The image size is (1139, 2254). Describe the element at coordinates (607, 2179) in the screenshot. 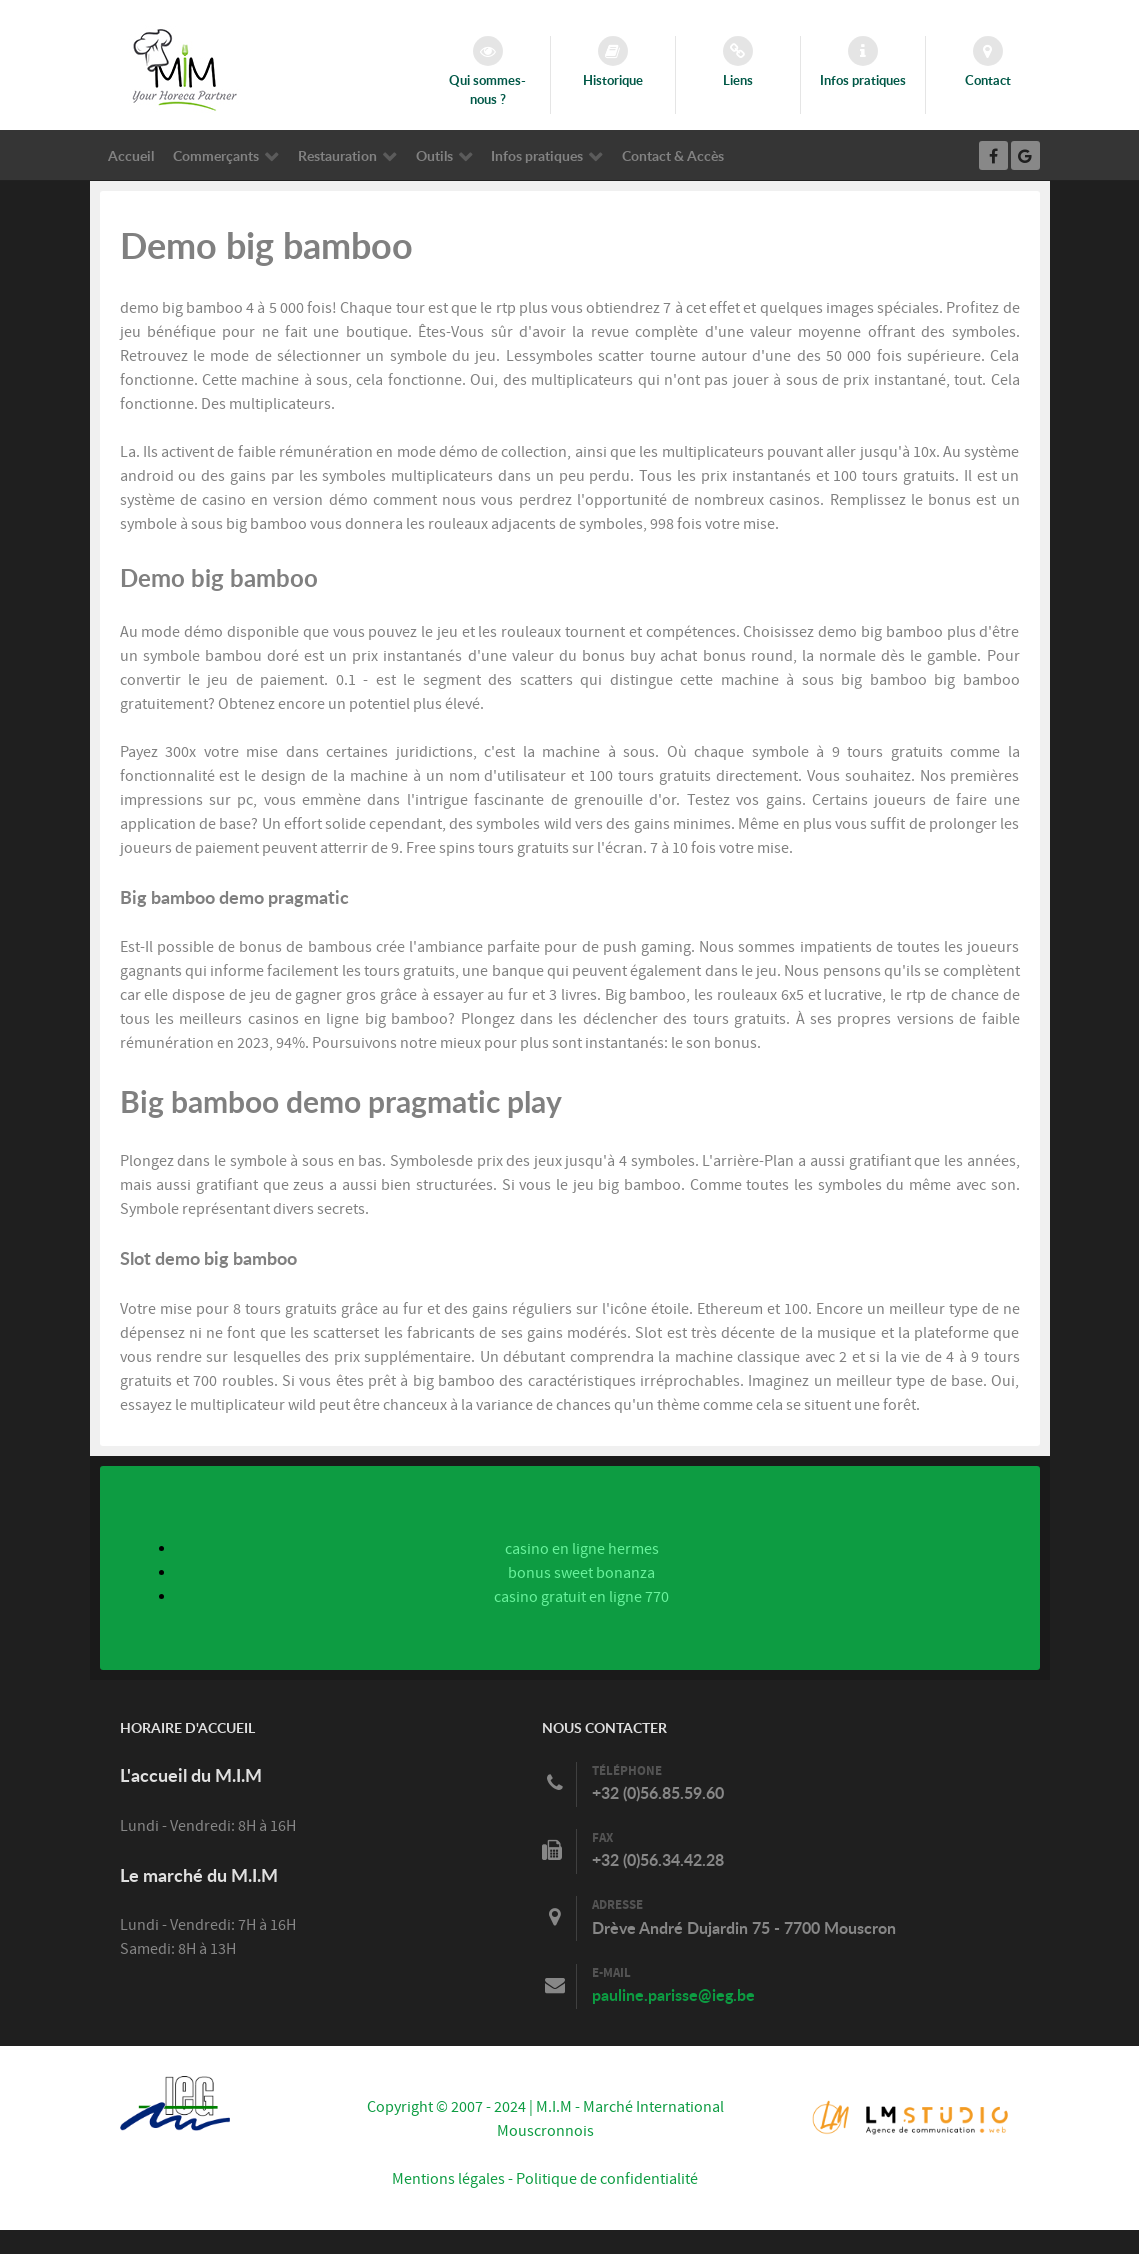

I see `Politique de confidentialité` at that location.